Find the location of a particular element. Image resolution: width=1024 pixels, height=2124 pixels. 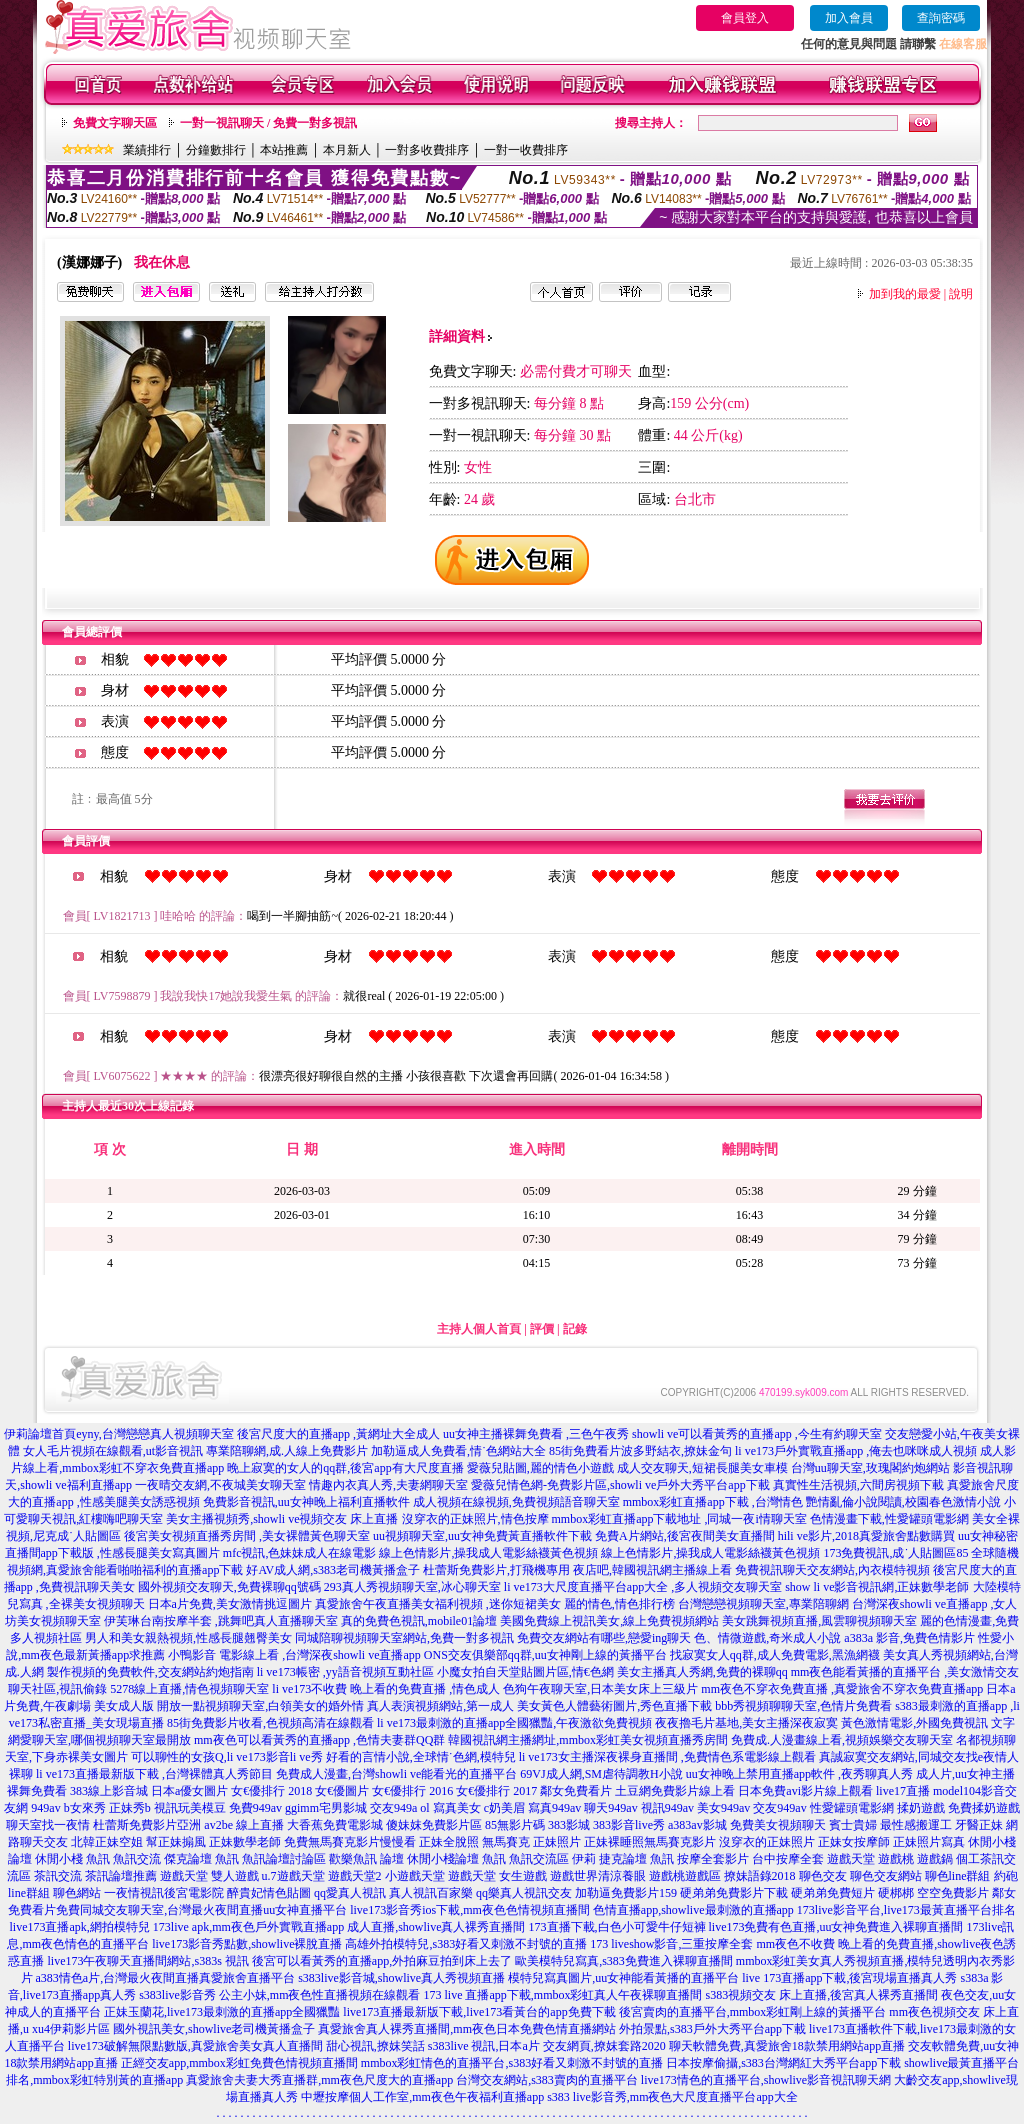

live173破解無限點數版,真愛旅舍美女真人直播間 is located at coordinates (195, 2046).